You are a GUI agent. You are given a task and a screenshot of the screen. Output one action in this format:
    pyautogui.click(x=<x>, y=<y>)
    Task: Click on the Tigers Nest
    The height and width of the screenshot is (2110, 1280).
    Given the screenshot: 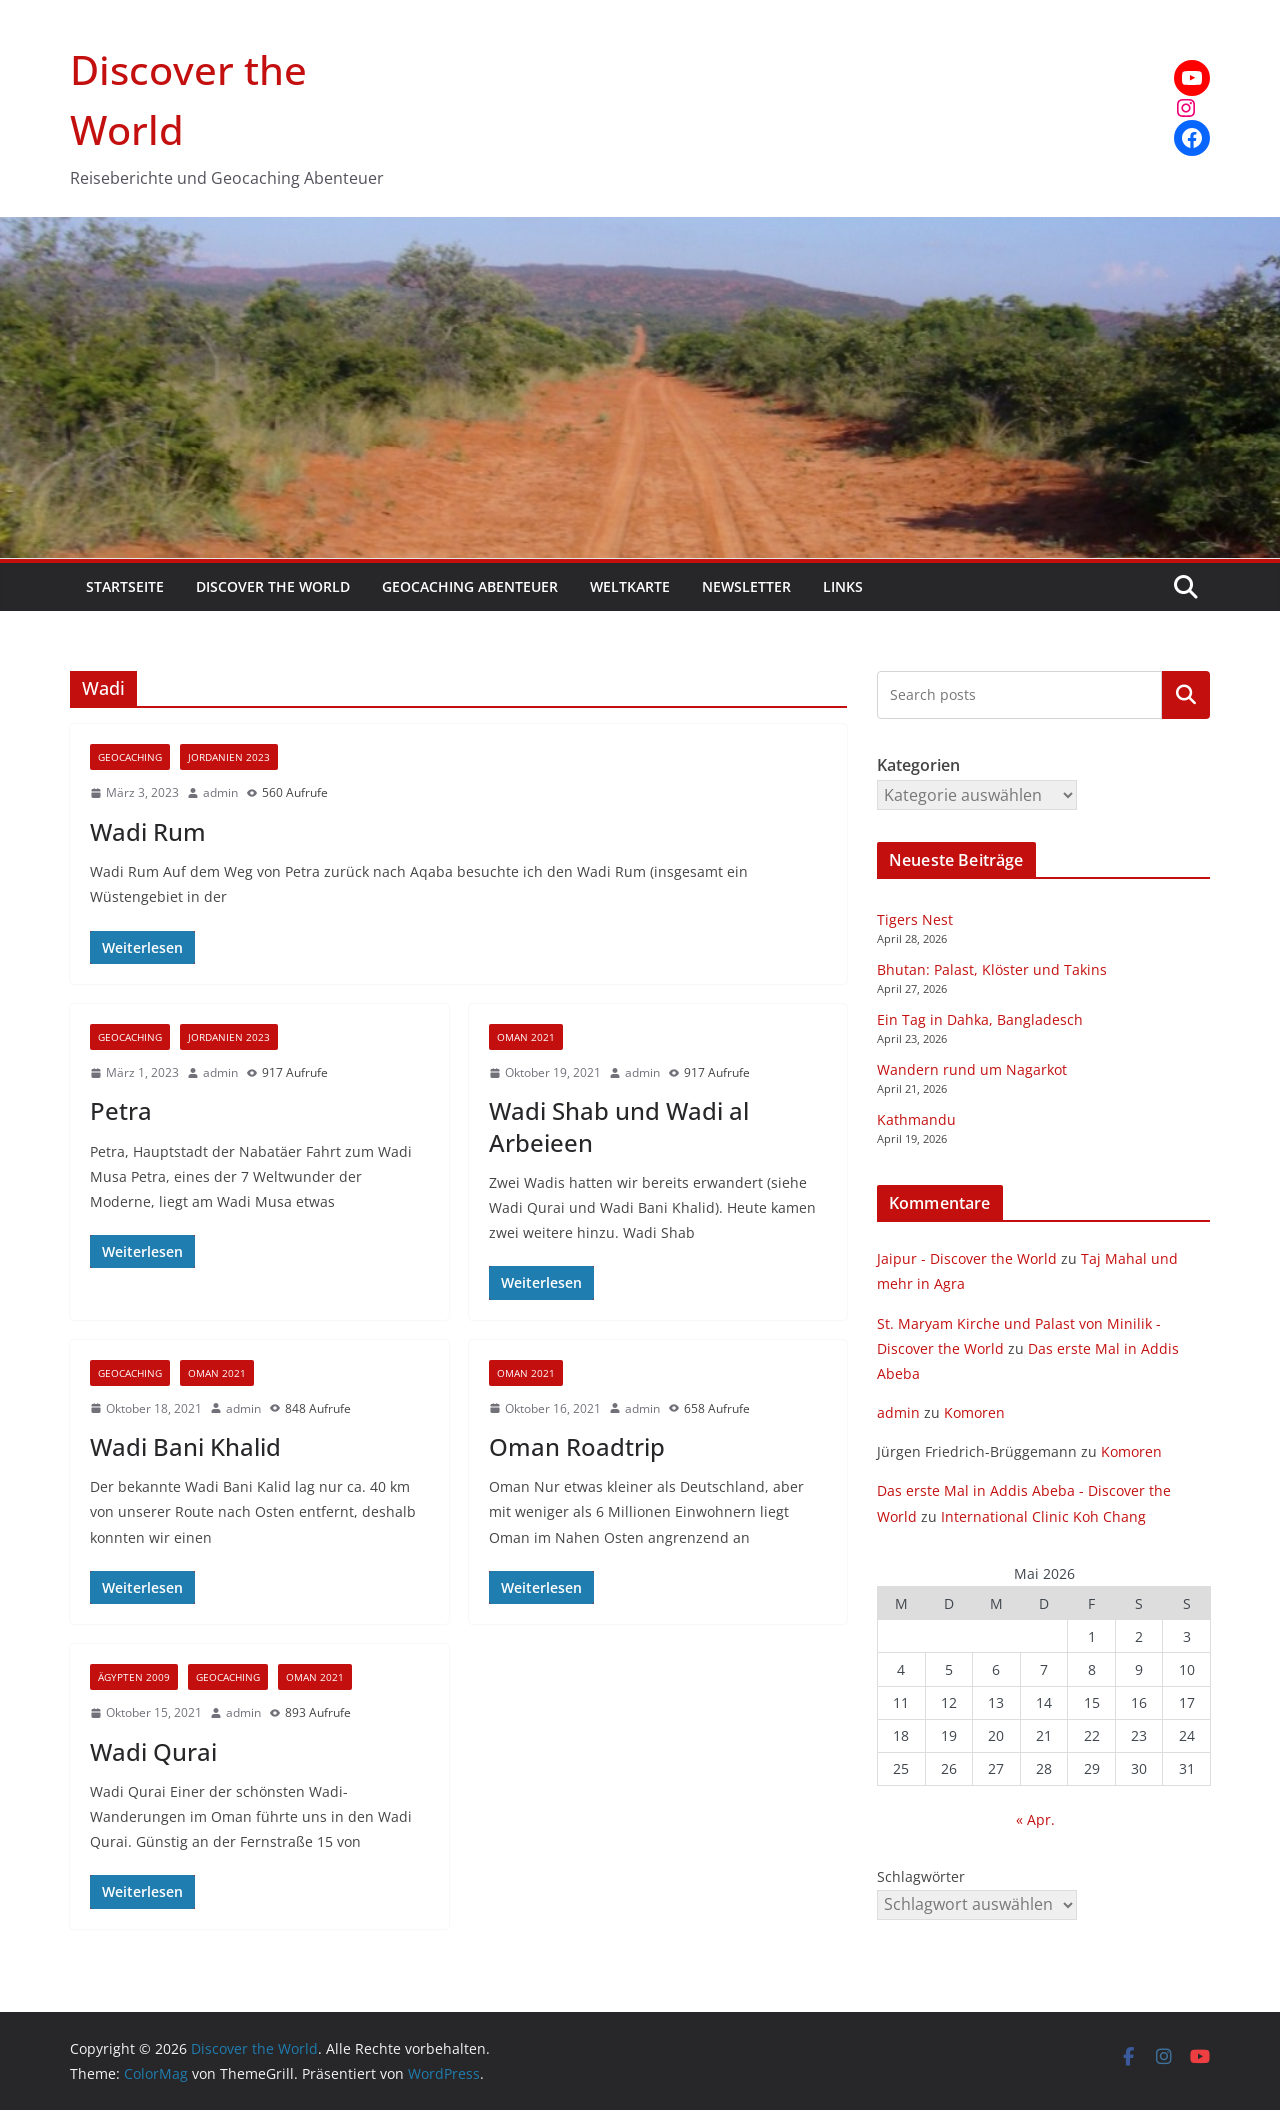 What is the action you would take?
    pyautogui.click(x=915, y=919)
    